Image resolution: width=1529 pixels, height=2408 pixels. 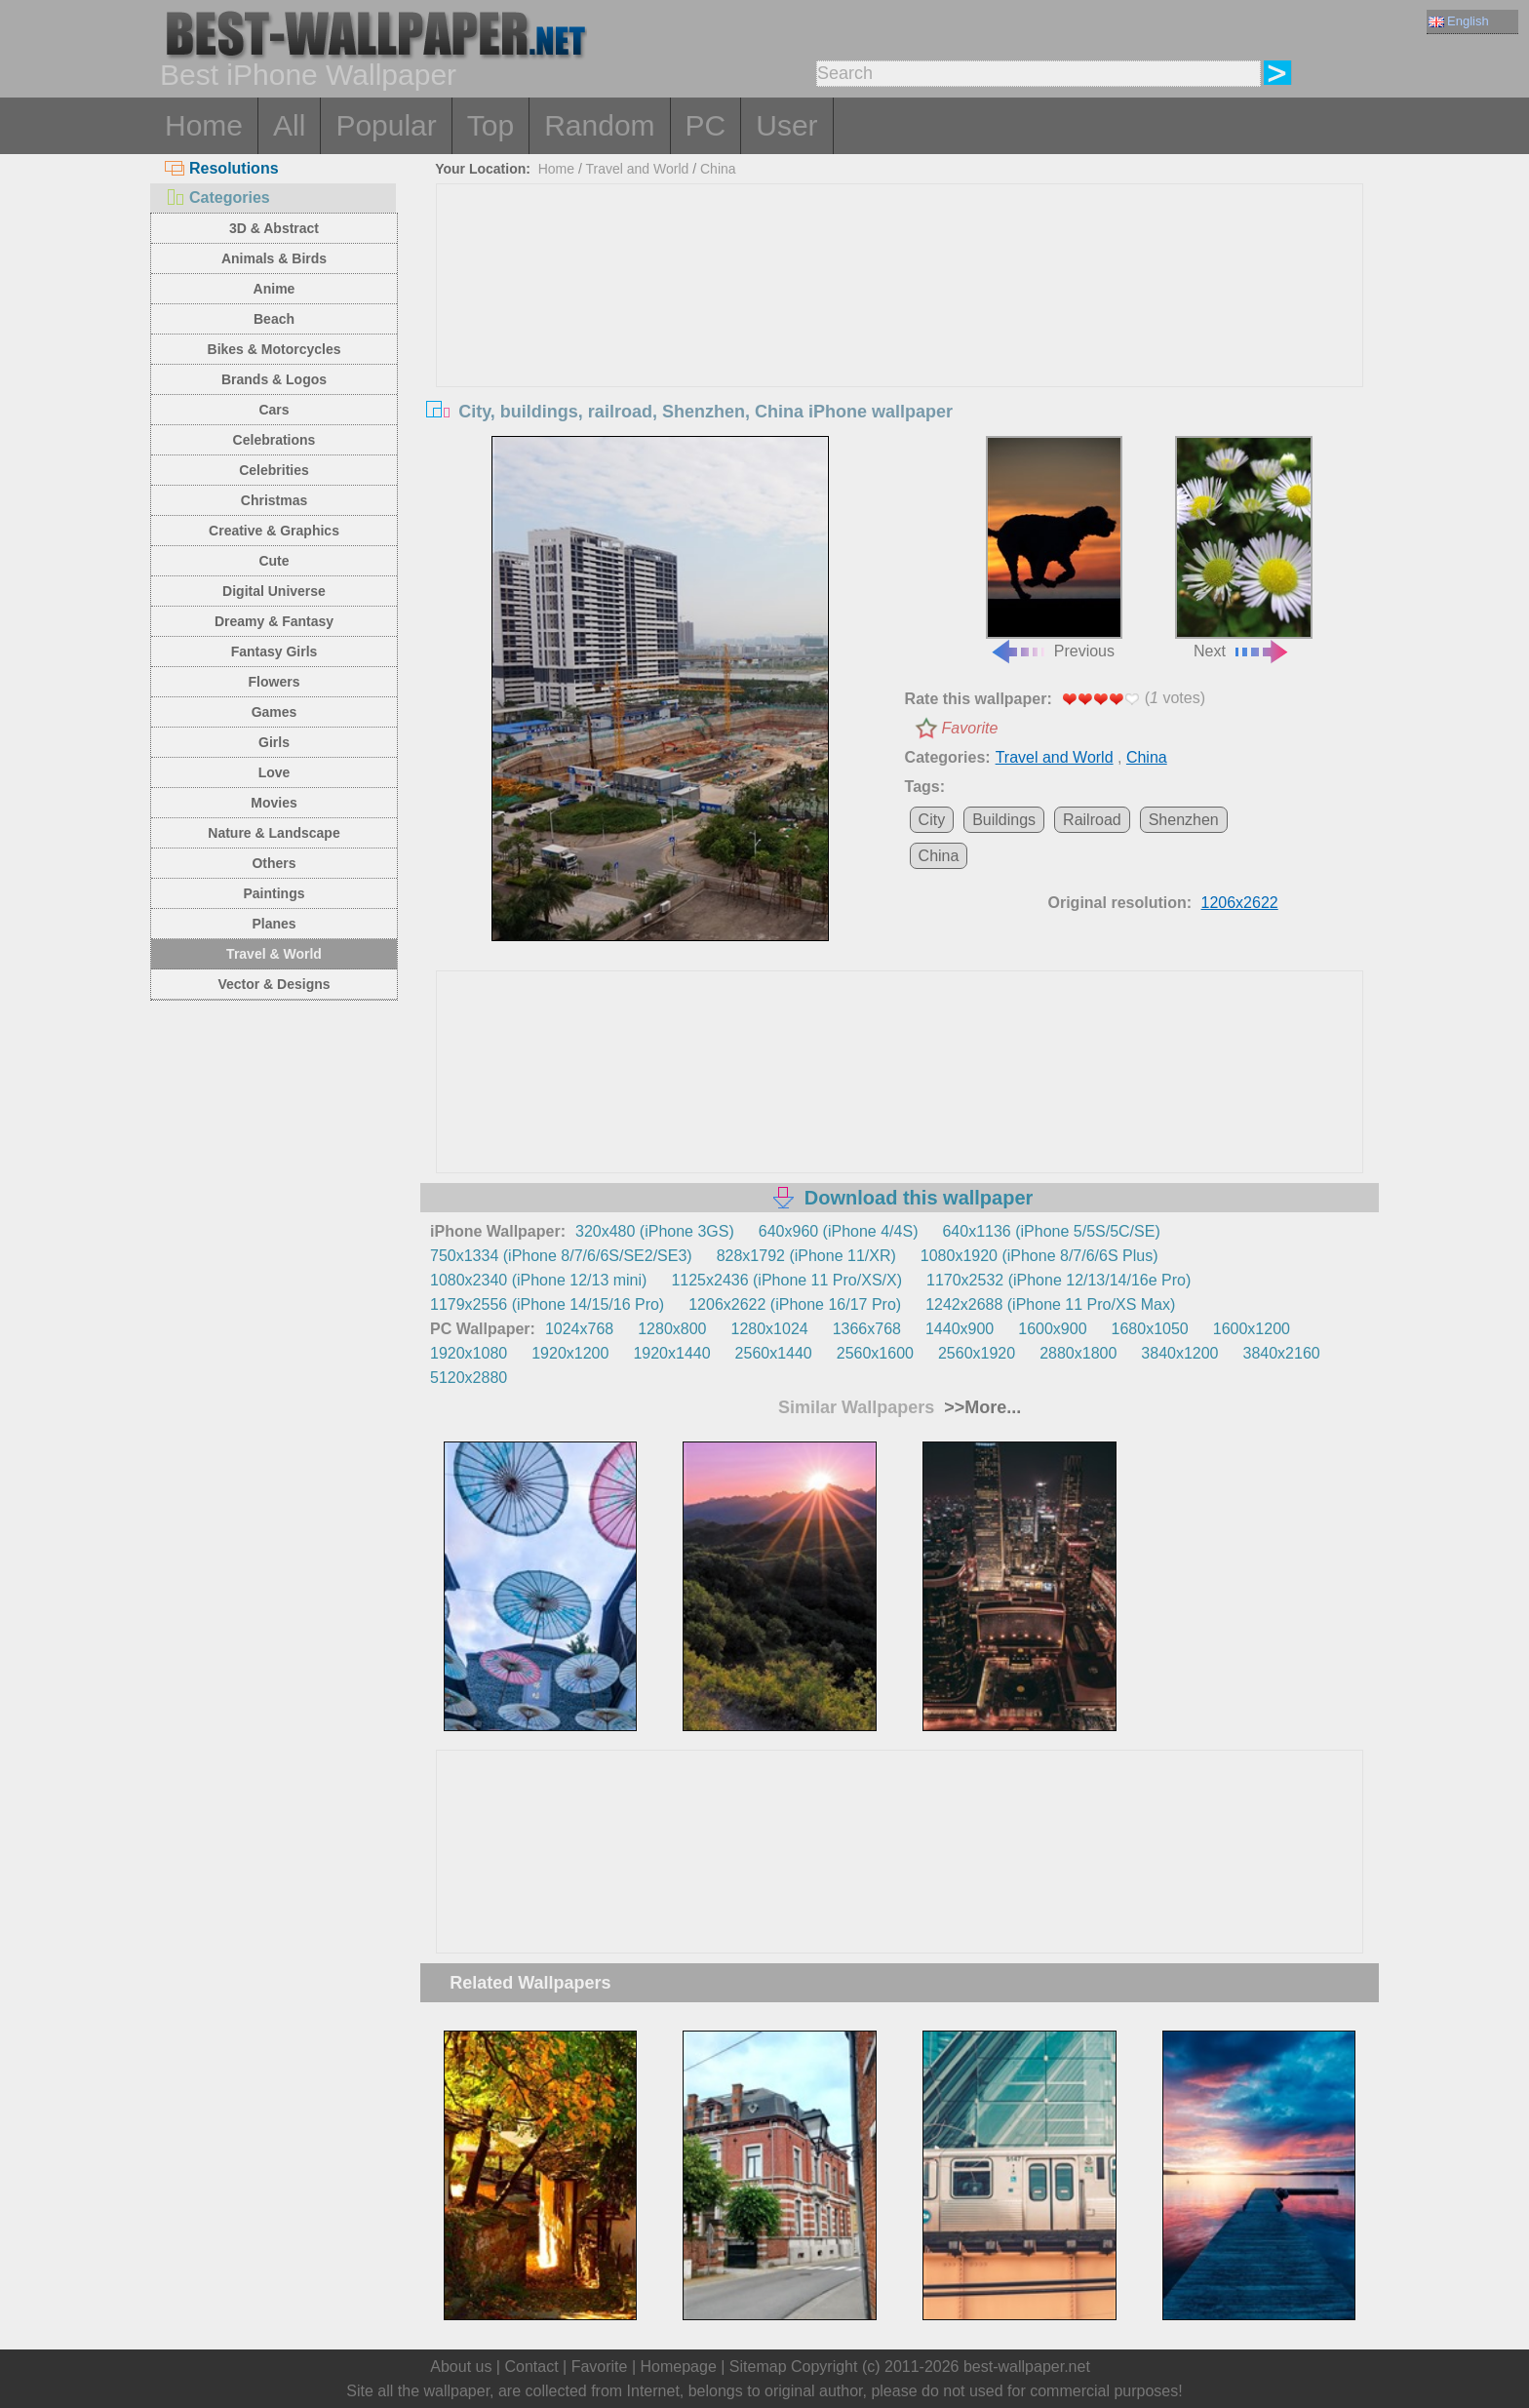 What do you see at coordinates (1004, 819) in the screenshot?
I see `Buildings` at bounding box center [1004, 819].